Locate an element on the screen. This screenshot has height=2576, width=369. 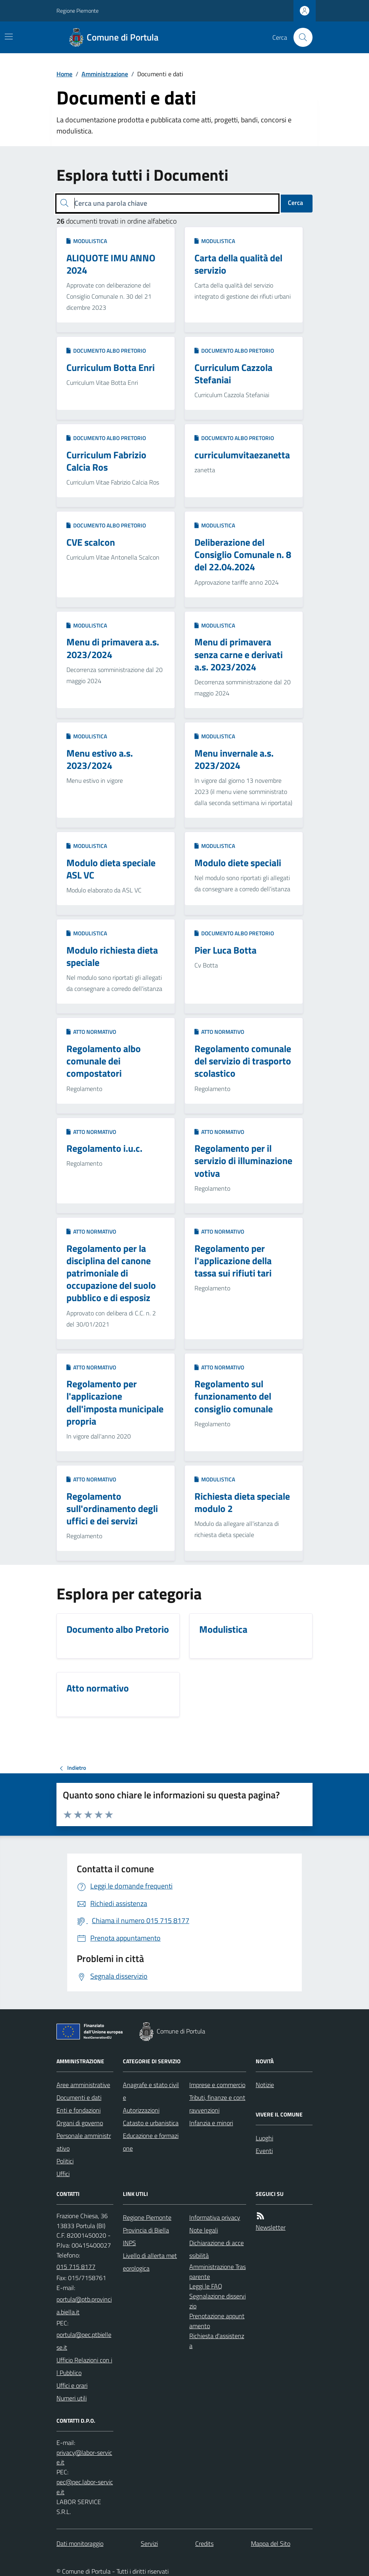
Segnalazione disservizio is located at coordinates (217, 2301).